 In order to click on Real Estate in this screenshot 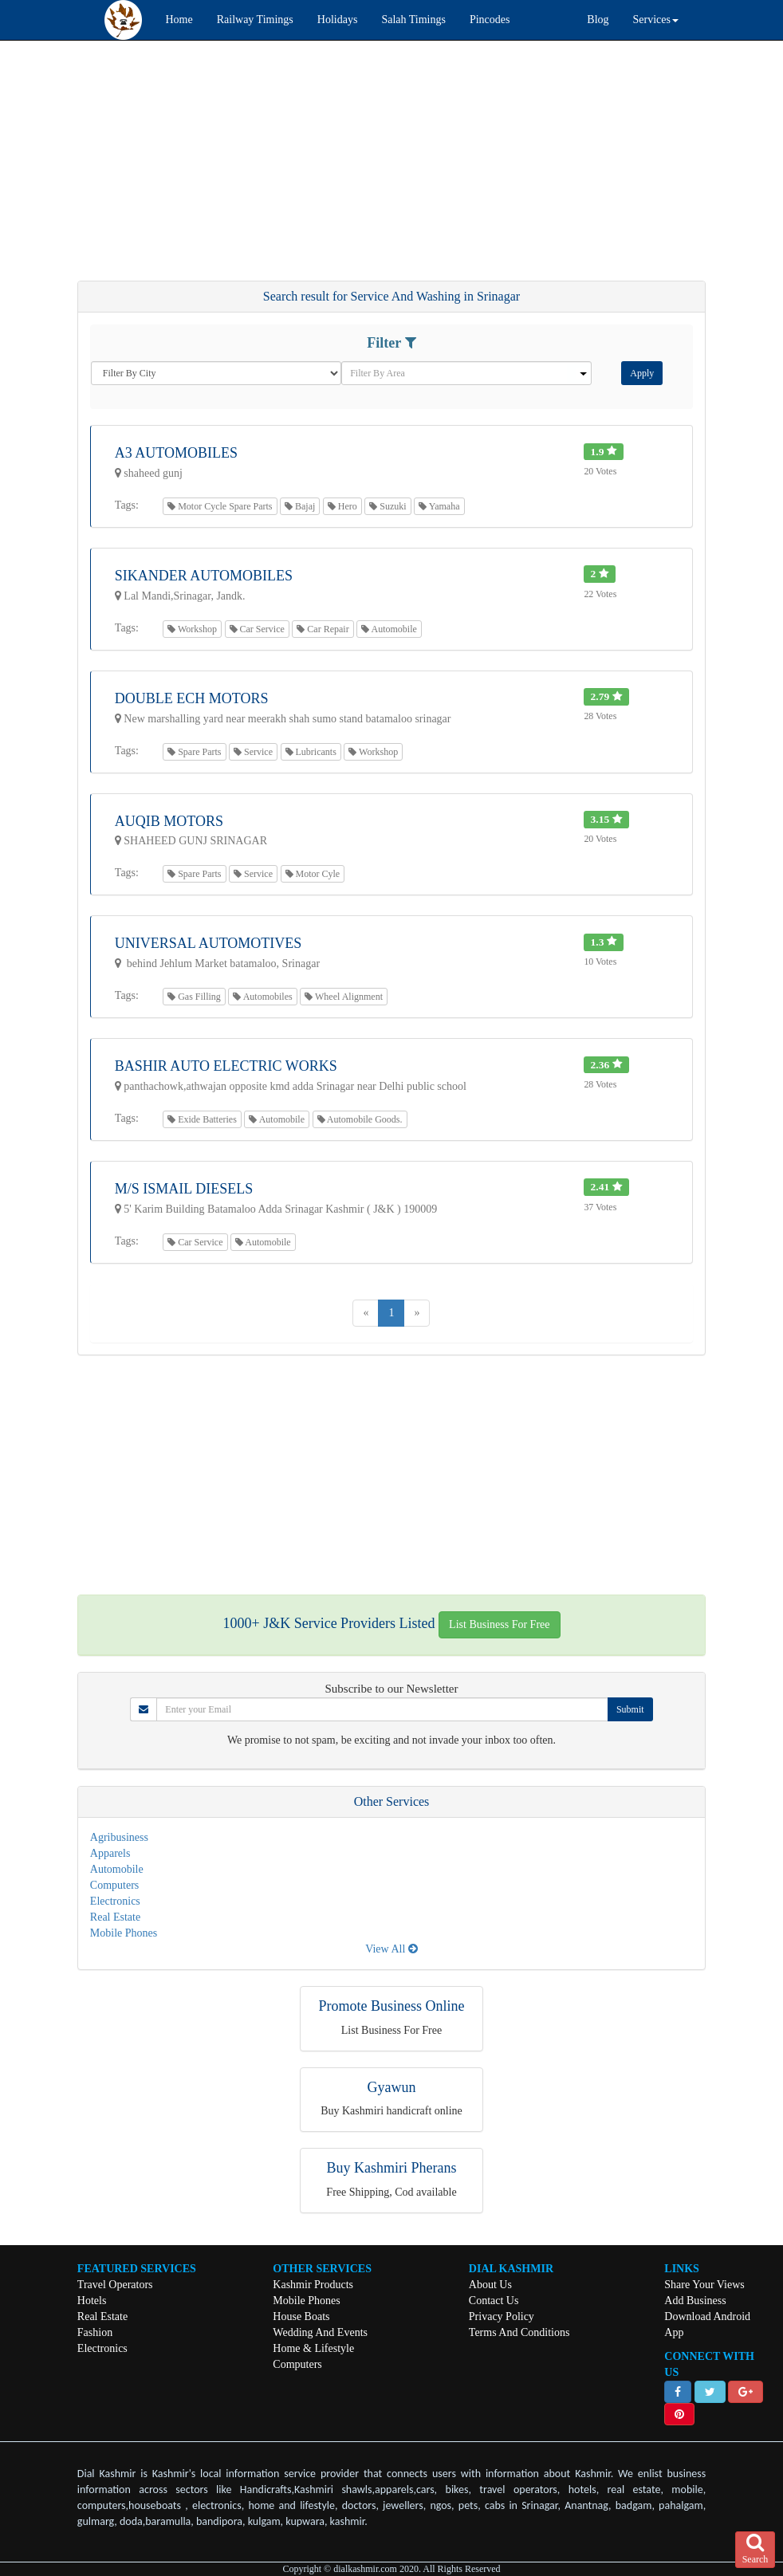, I will do `click(115, 1917)`.